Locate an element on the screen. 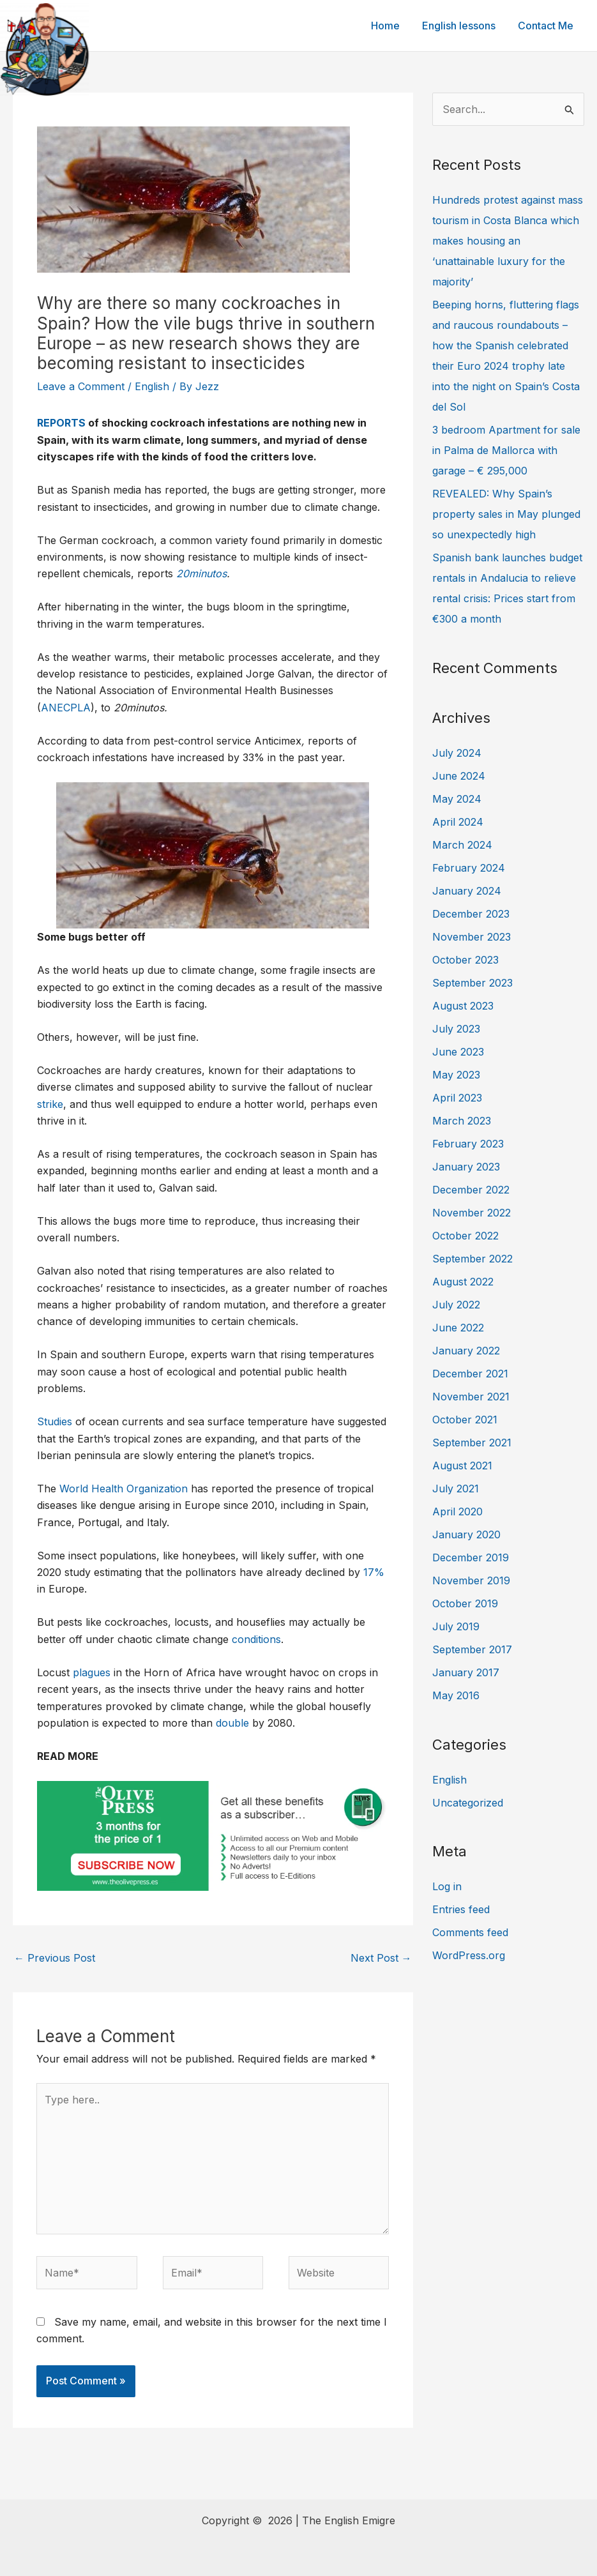  February 2023 is located at coordinates (468, 1143).